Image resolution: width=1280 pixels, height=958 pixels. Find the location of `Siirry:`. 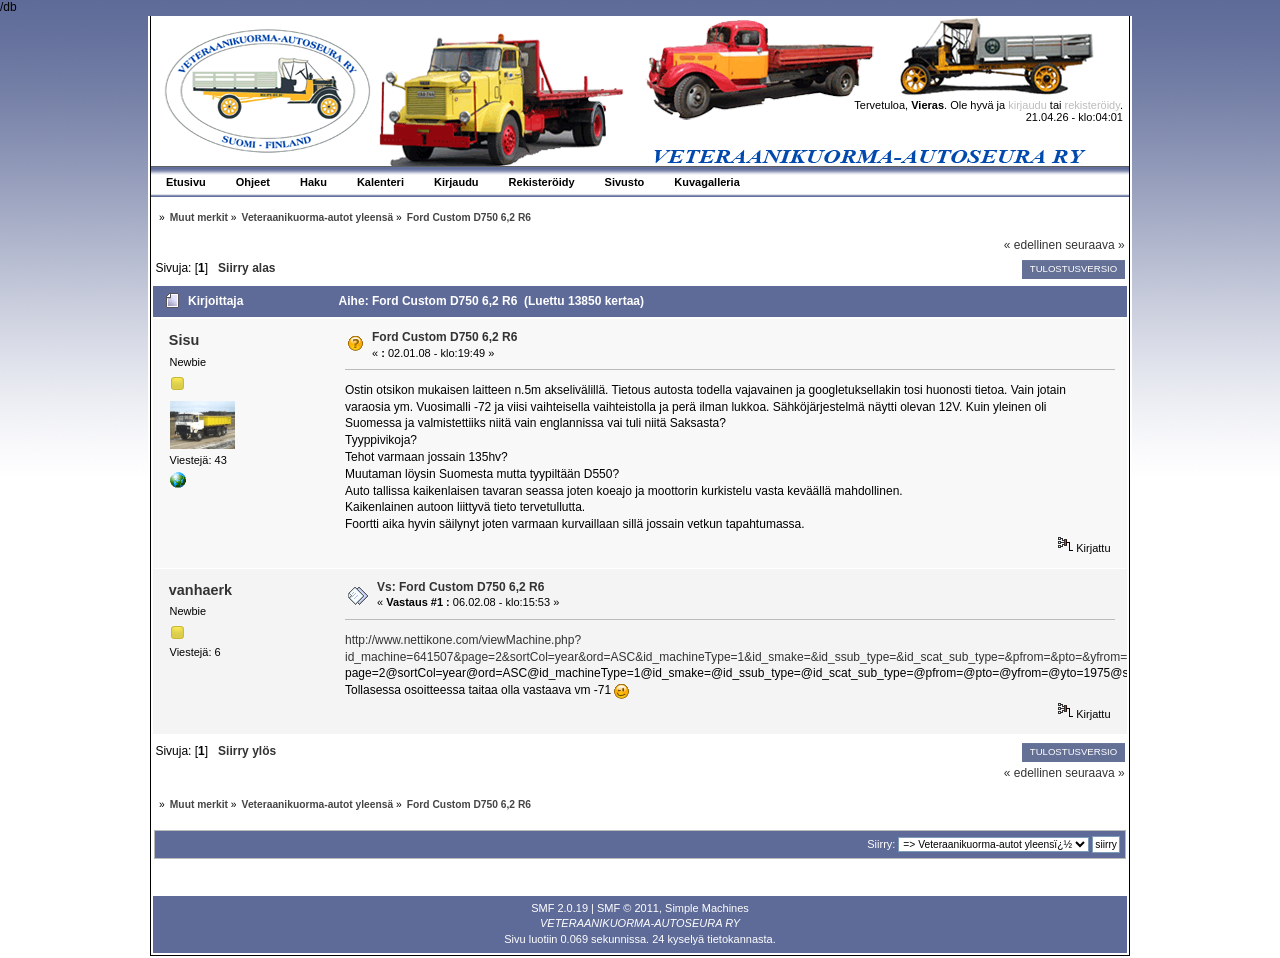

Siirry: is located at coordinates (881, 844).